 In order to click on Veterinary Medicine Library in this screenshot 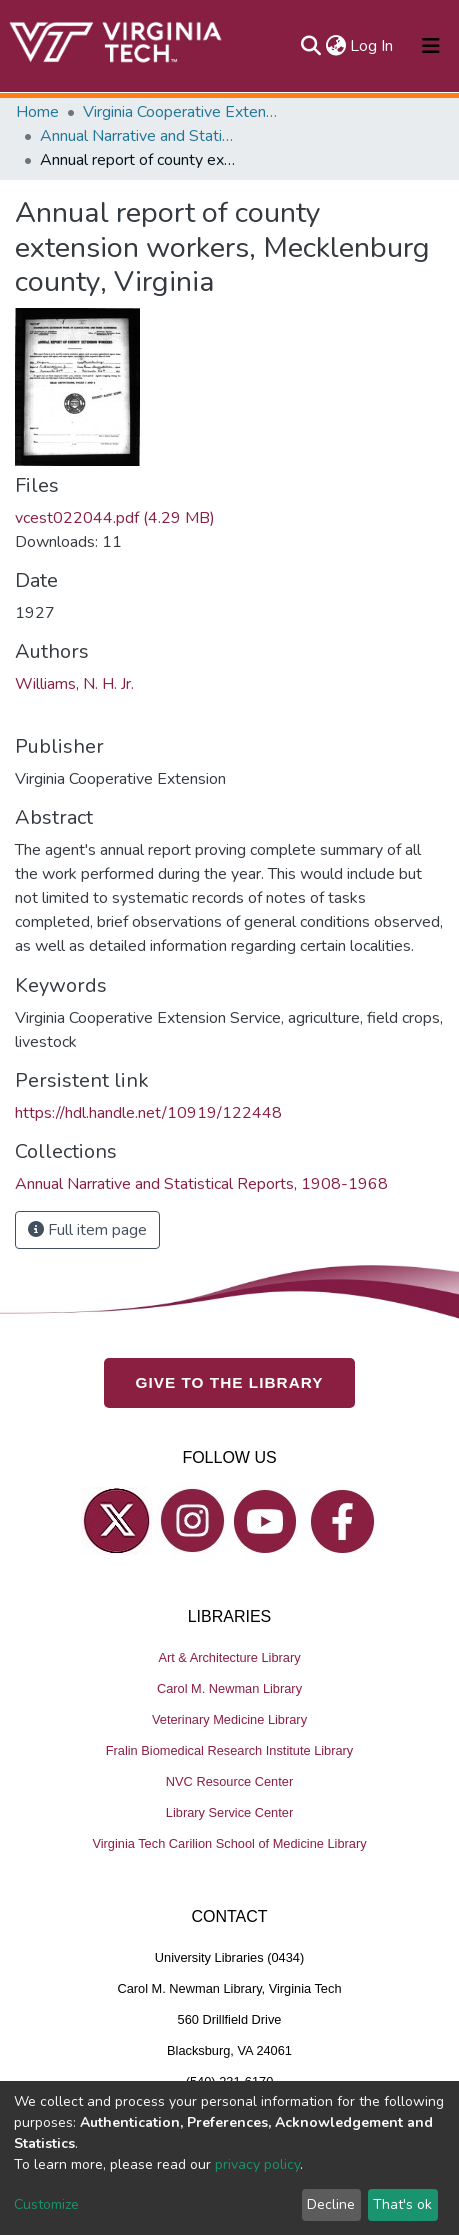, I will do `click(229, 1719)`.